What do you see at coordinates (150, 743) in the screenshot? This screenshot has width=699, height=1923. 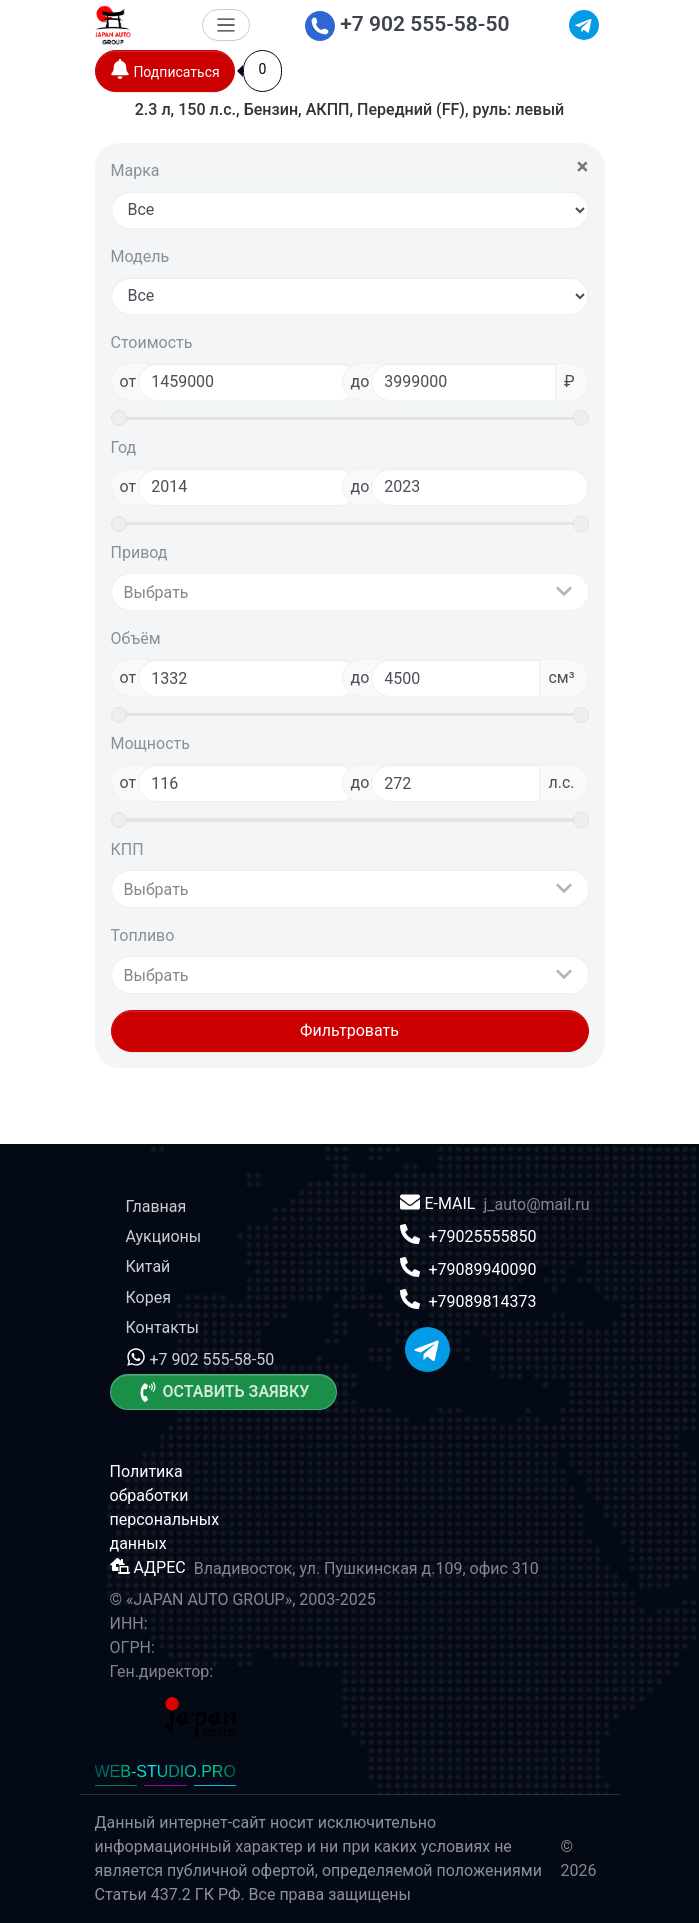 I see `Мощность` at bounding box center [150, 743].